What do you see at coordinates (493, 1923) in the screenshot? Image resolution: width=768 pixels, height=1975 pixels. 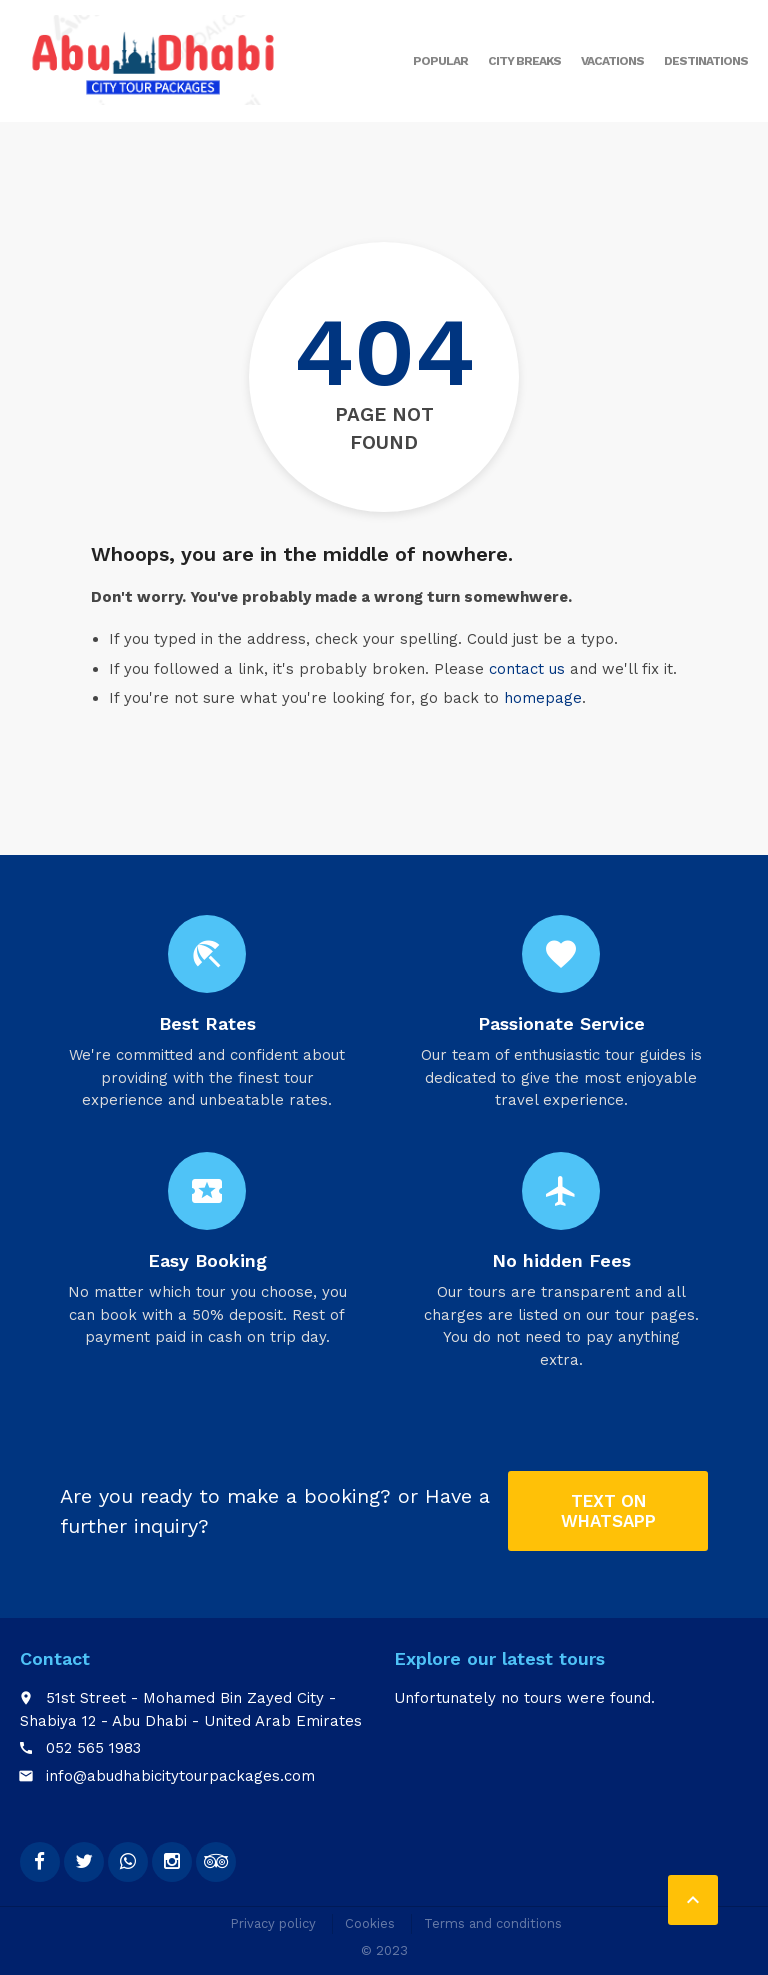 I see `Terms and conditions` at bounding box center [493, 1923].